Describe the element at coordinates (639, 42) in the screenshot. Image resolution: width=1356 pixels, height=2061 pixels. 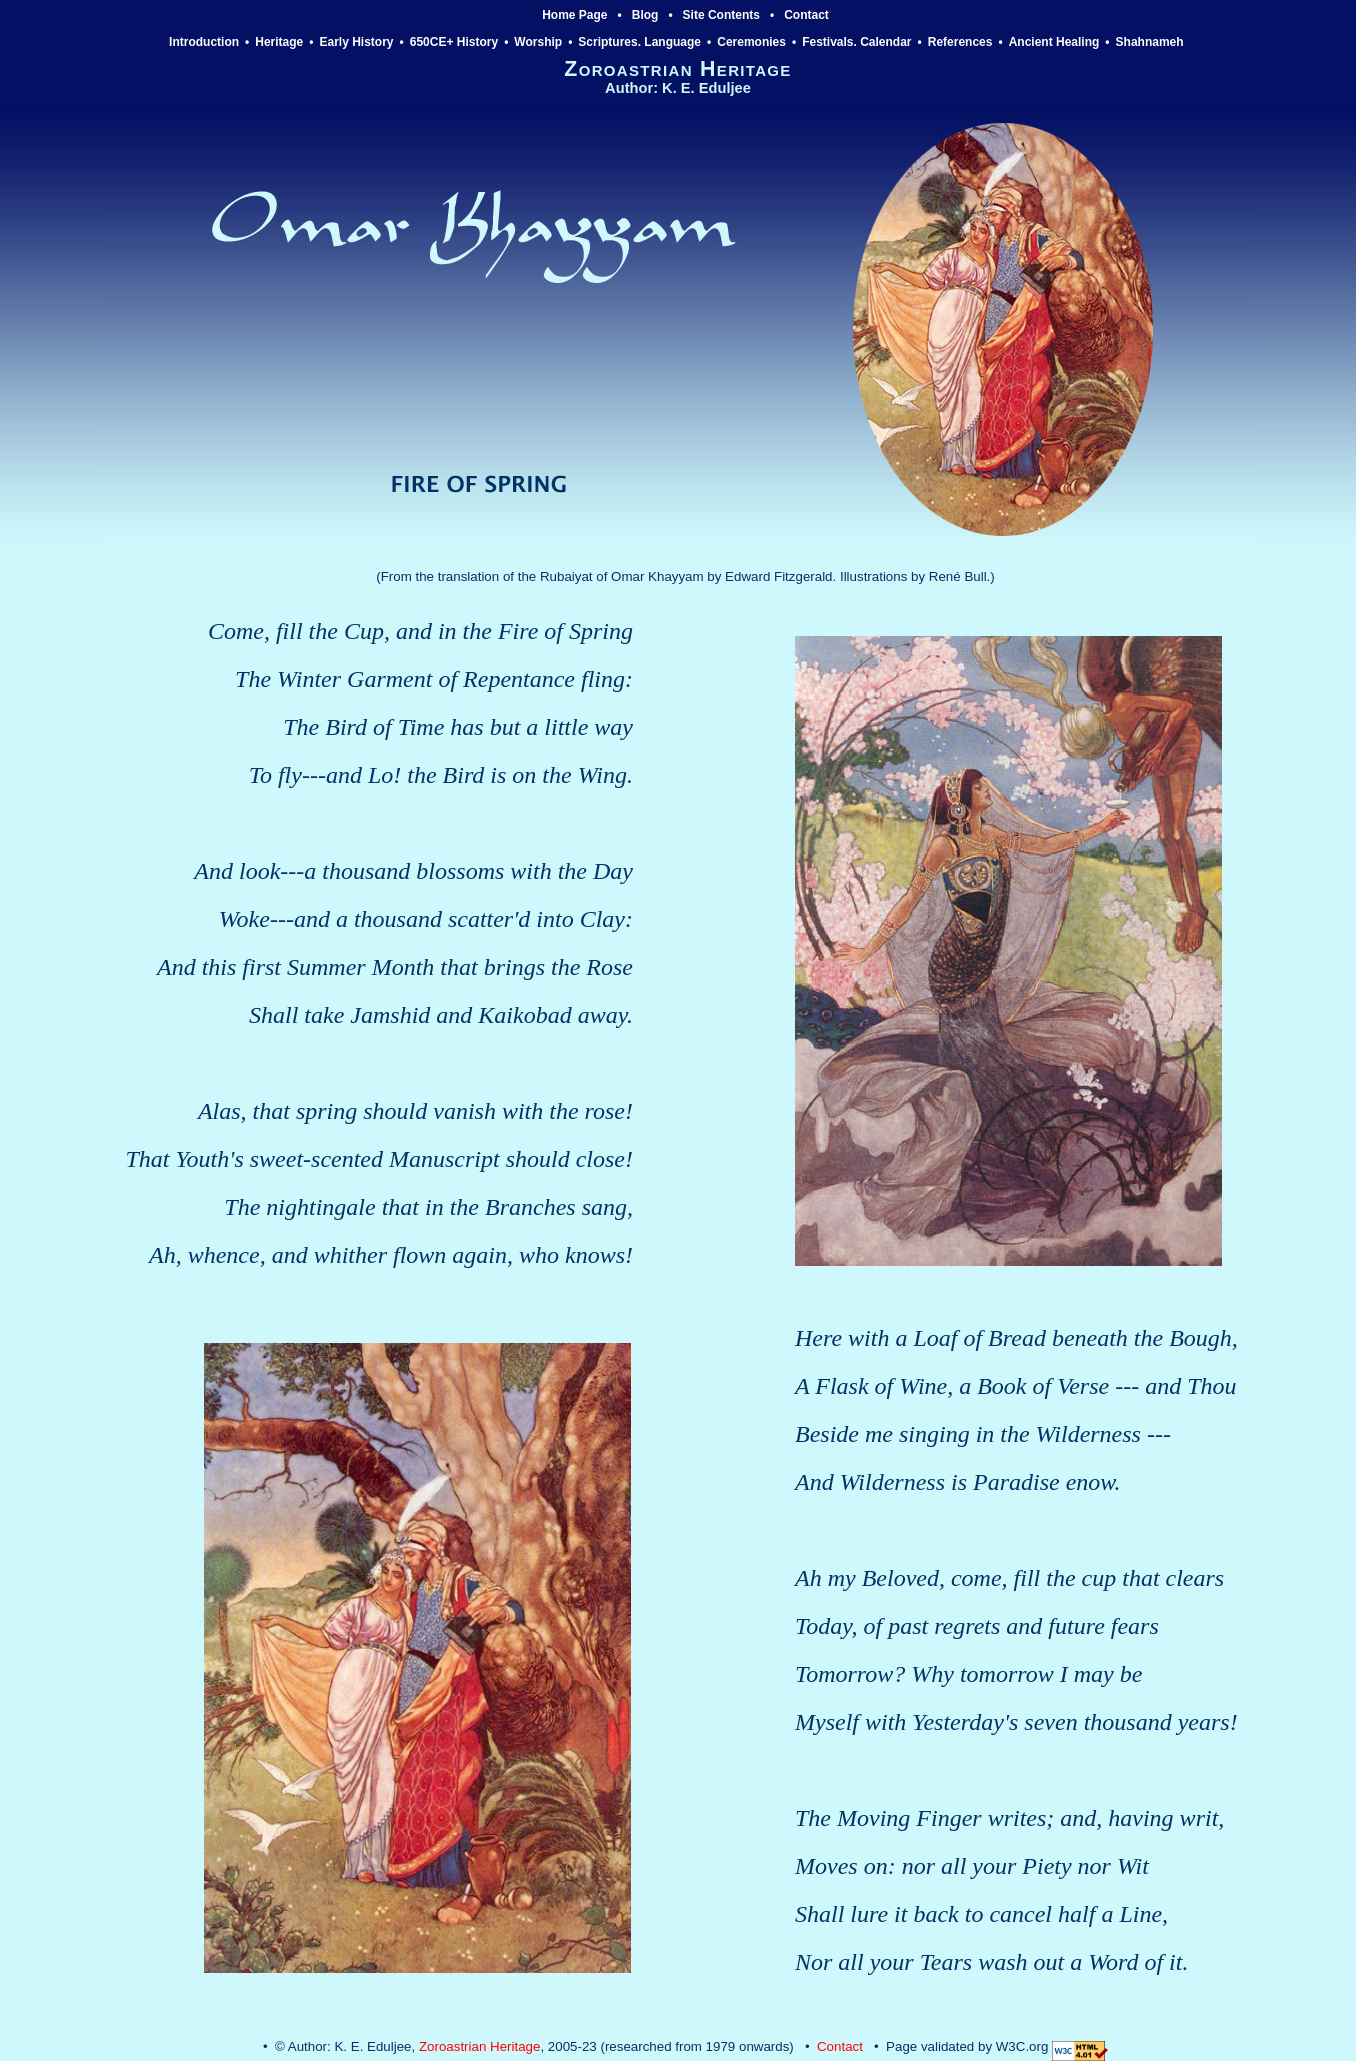
I see `Scriptures. Language` at that location.